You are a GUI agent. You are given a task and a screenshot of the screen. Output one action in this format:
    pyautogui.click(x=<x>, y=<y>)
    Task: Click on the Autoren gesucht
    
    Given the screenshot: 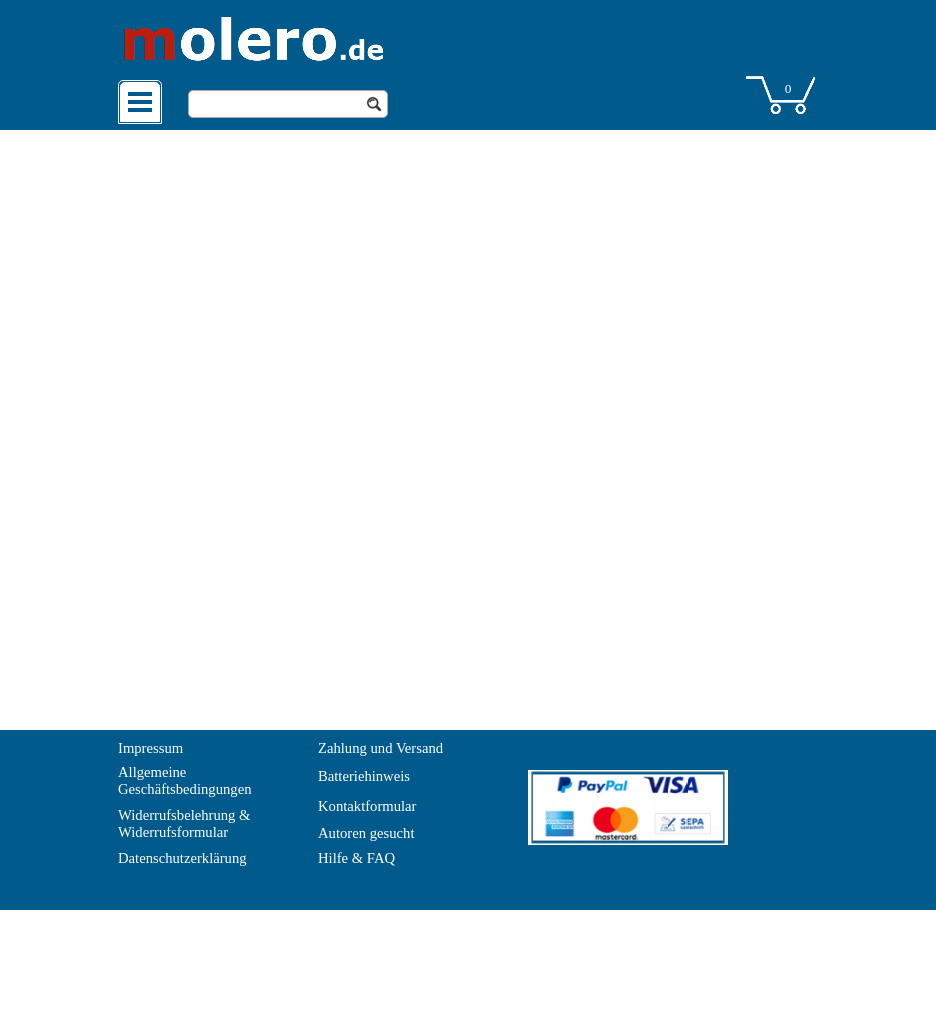 What is the action you would take?
    pyautogui.click(x=366, y=833)
    